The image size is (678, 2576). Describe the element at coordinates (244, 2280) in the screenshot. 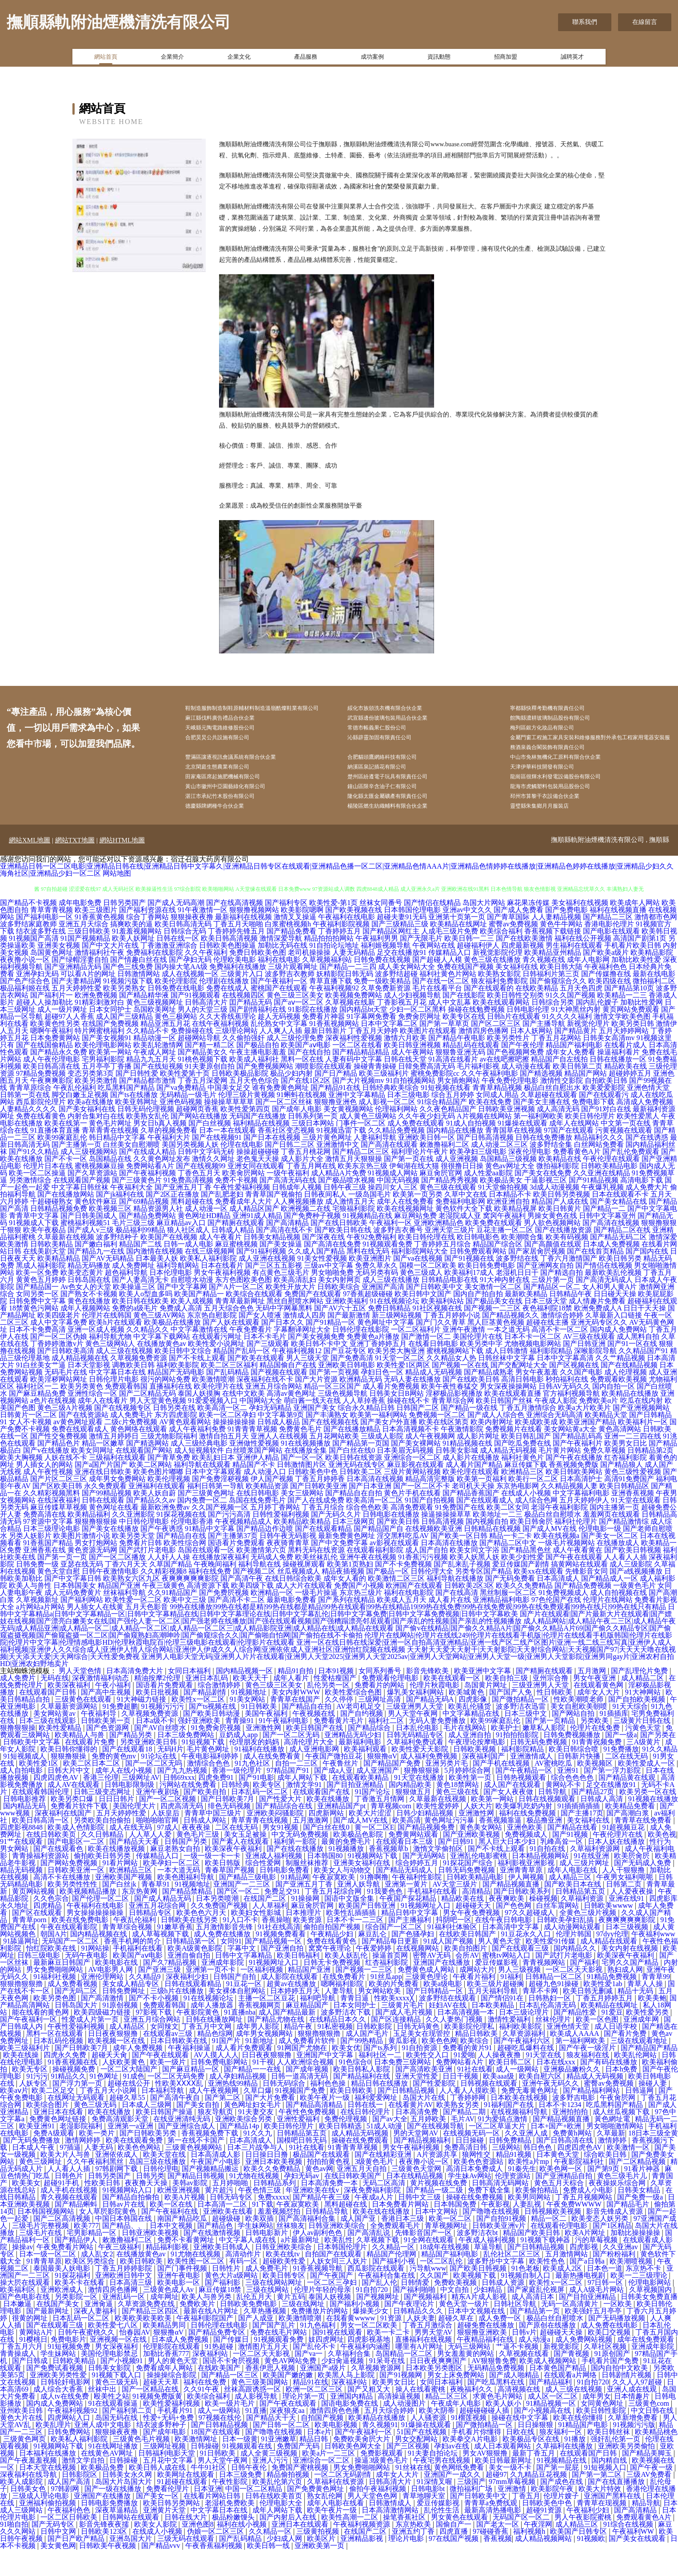

I see `高清动作片` at that location.